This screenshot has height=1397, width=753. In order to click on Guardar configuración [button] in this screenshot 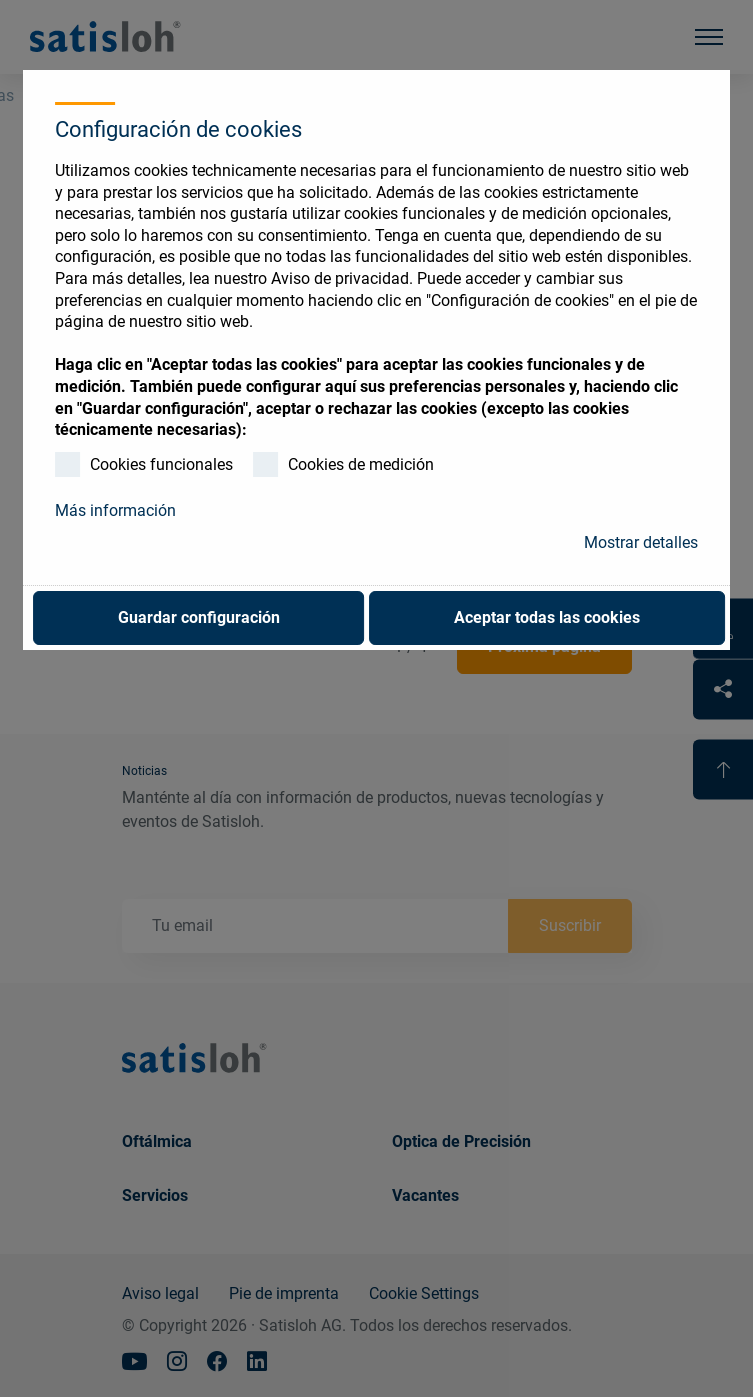, I will do `click(199, 617)`.